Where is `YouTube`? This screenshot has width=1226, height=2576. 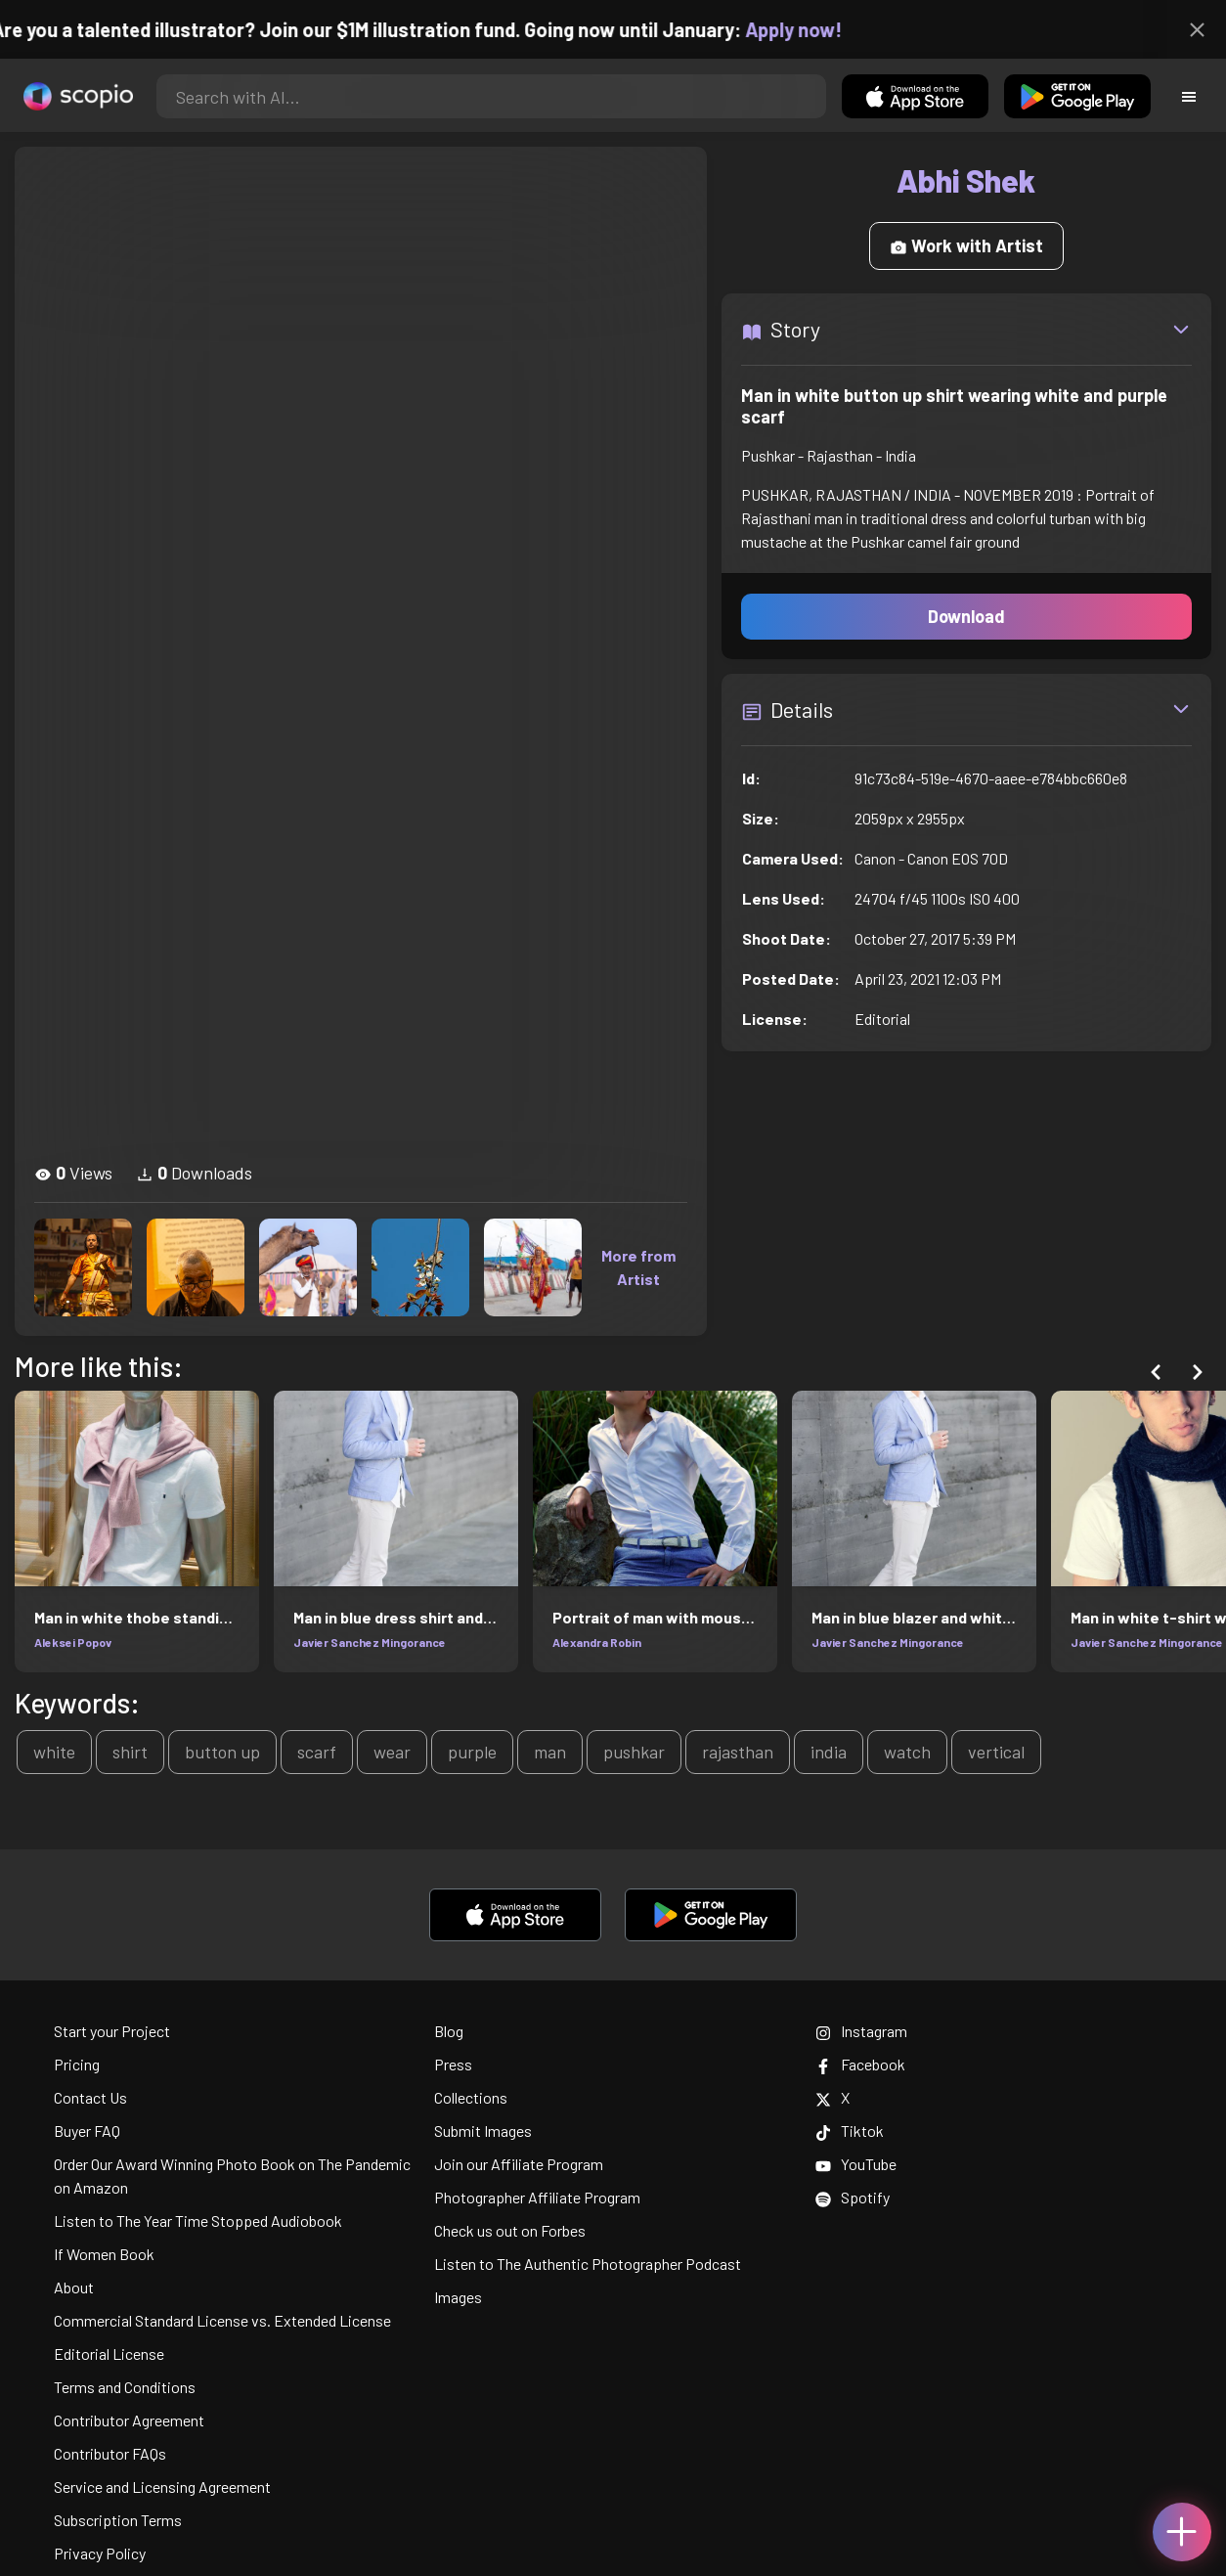
YouTube is located at coordinates (856, 2163).